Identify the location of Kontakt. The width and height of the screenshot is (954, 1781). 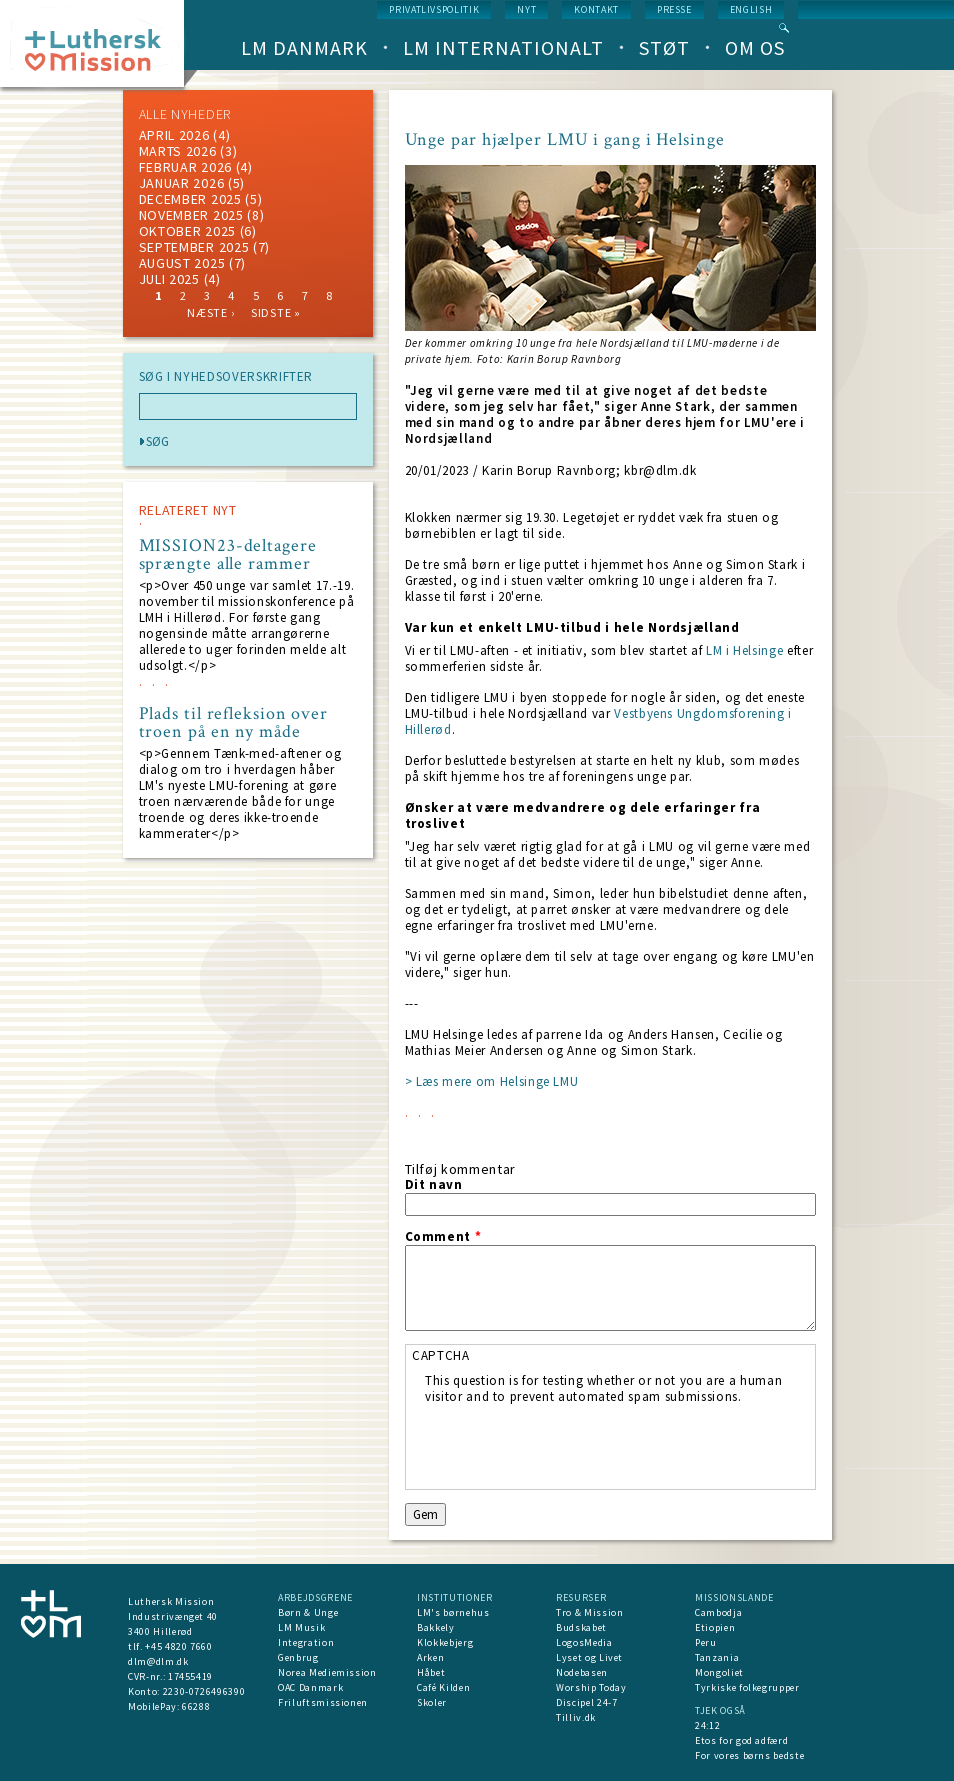
(596, 9).